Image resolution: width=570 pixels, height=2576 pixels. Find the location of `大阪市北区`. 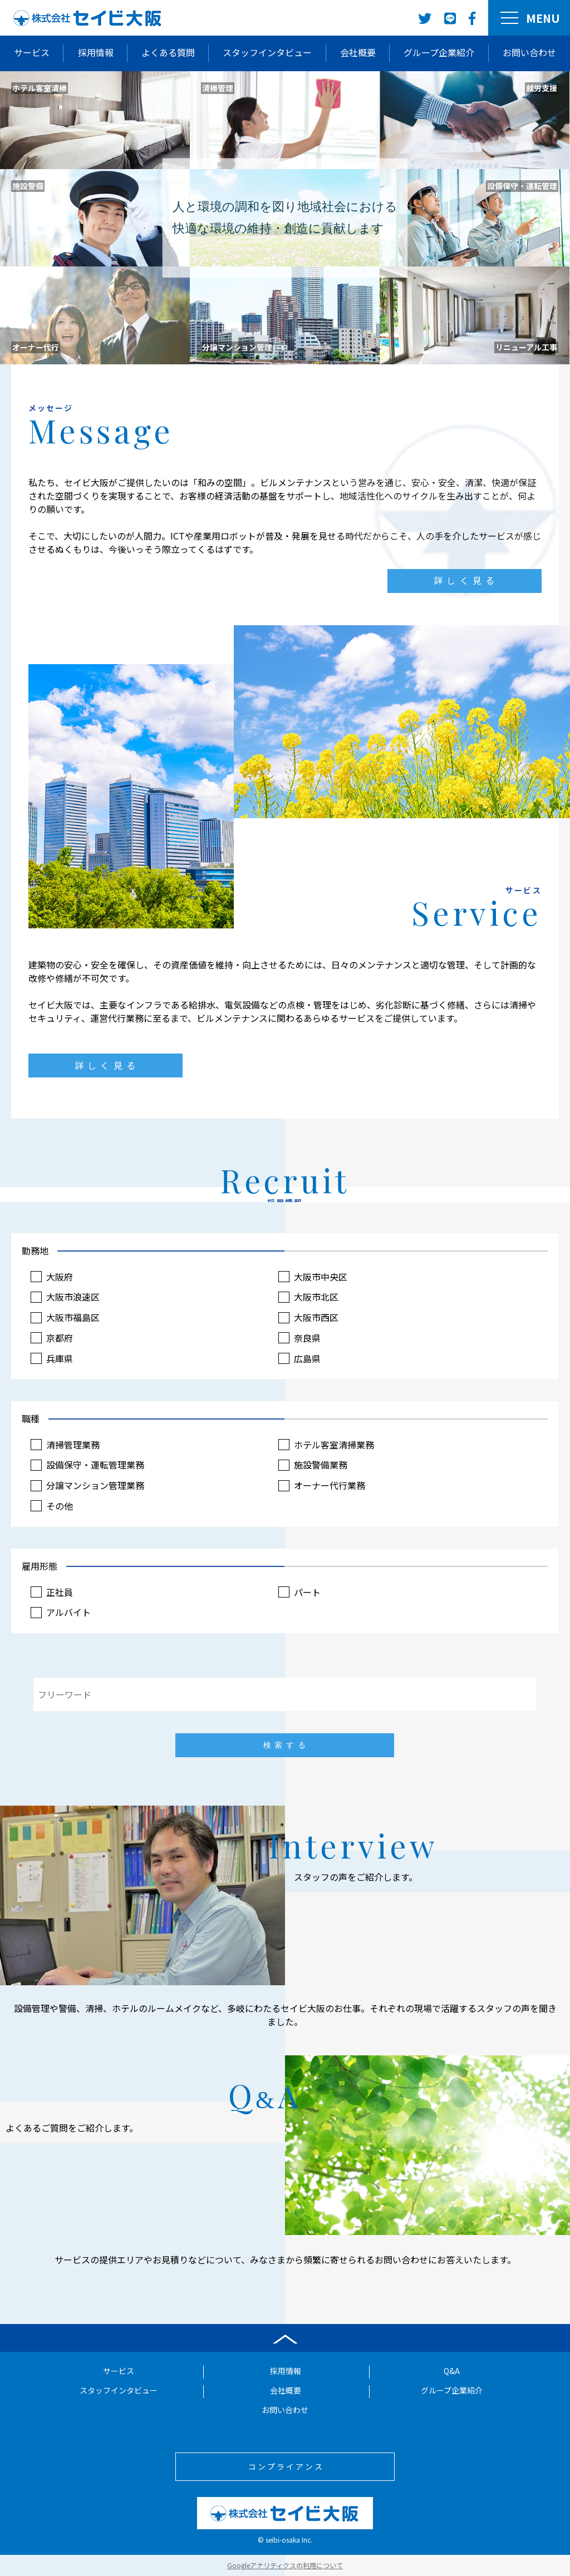

大阪市北区 is located at coordinates (315, 1297).